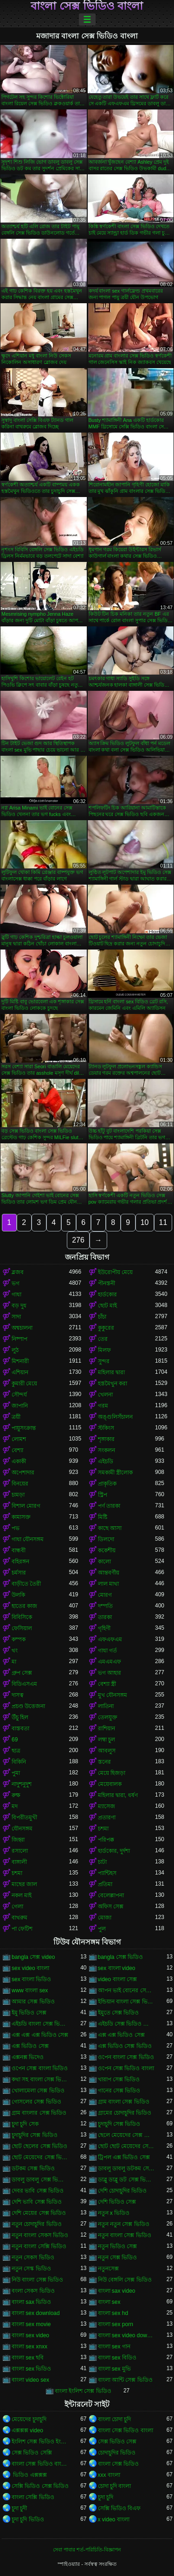 The width and height of the screenshot is (174, 2576). Describe the element at coordinates (26, 1506) in the screenshot. I see `বিশাল মোরগ` at that location.